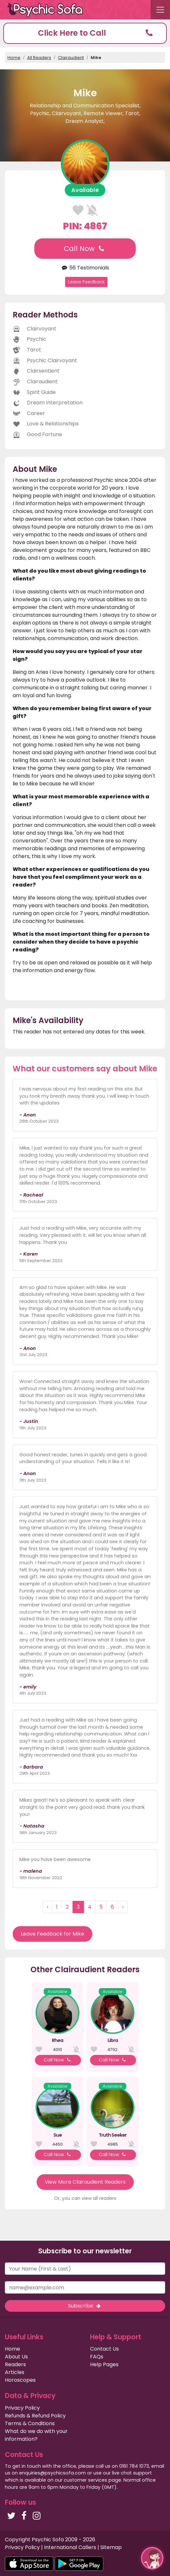 The width and height of the screenshot is (170, 2576). What do you see at coordinates (71, 57) in the screenshot?
I see `Clairaudient` at bounding box center [71, 57].